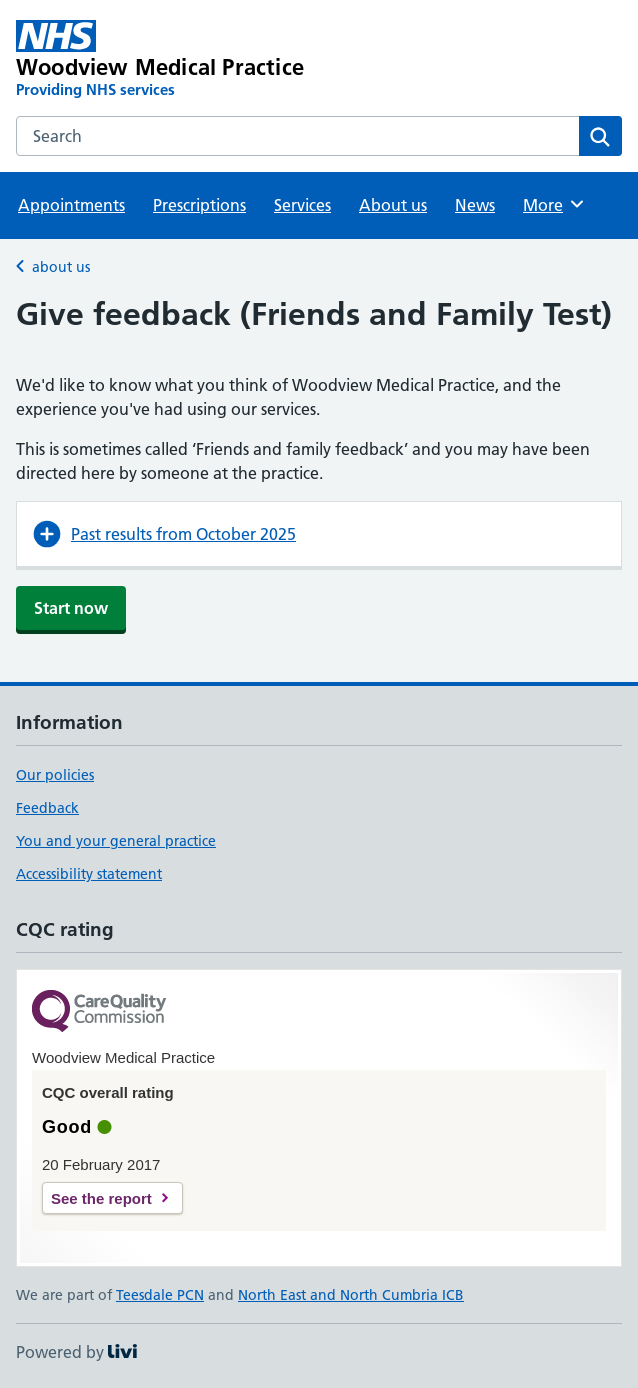  I want to click on More, so click(554, 204).